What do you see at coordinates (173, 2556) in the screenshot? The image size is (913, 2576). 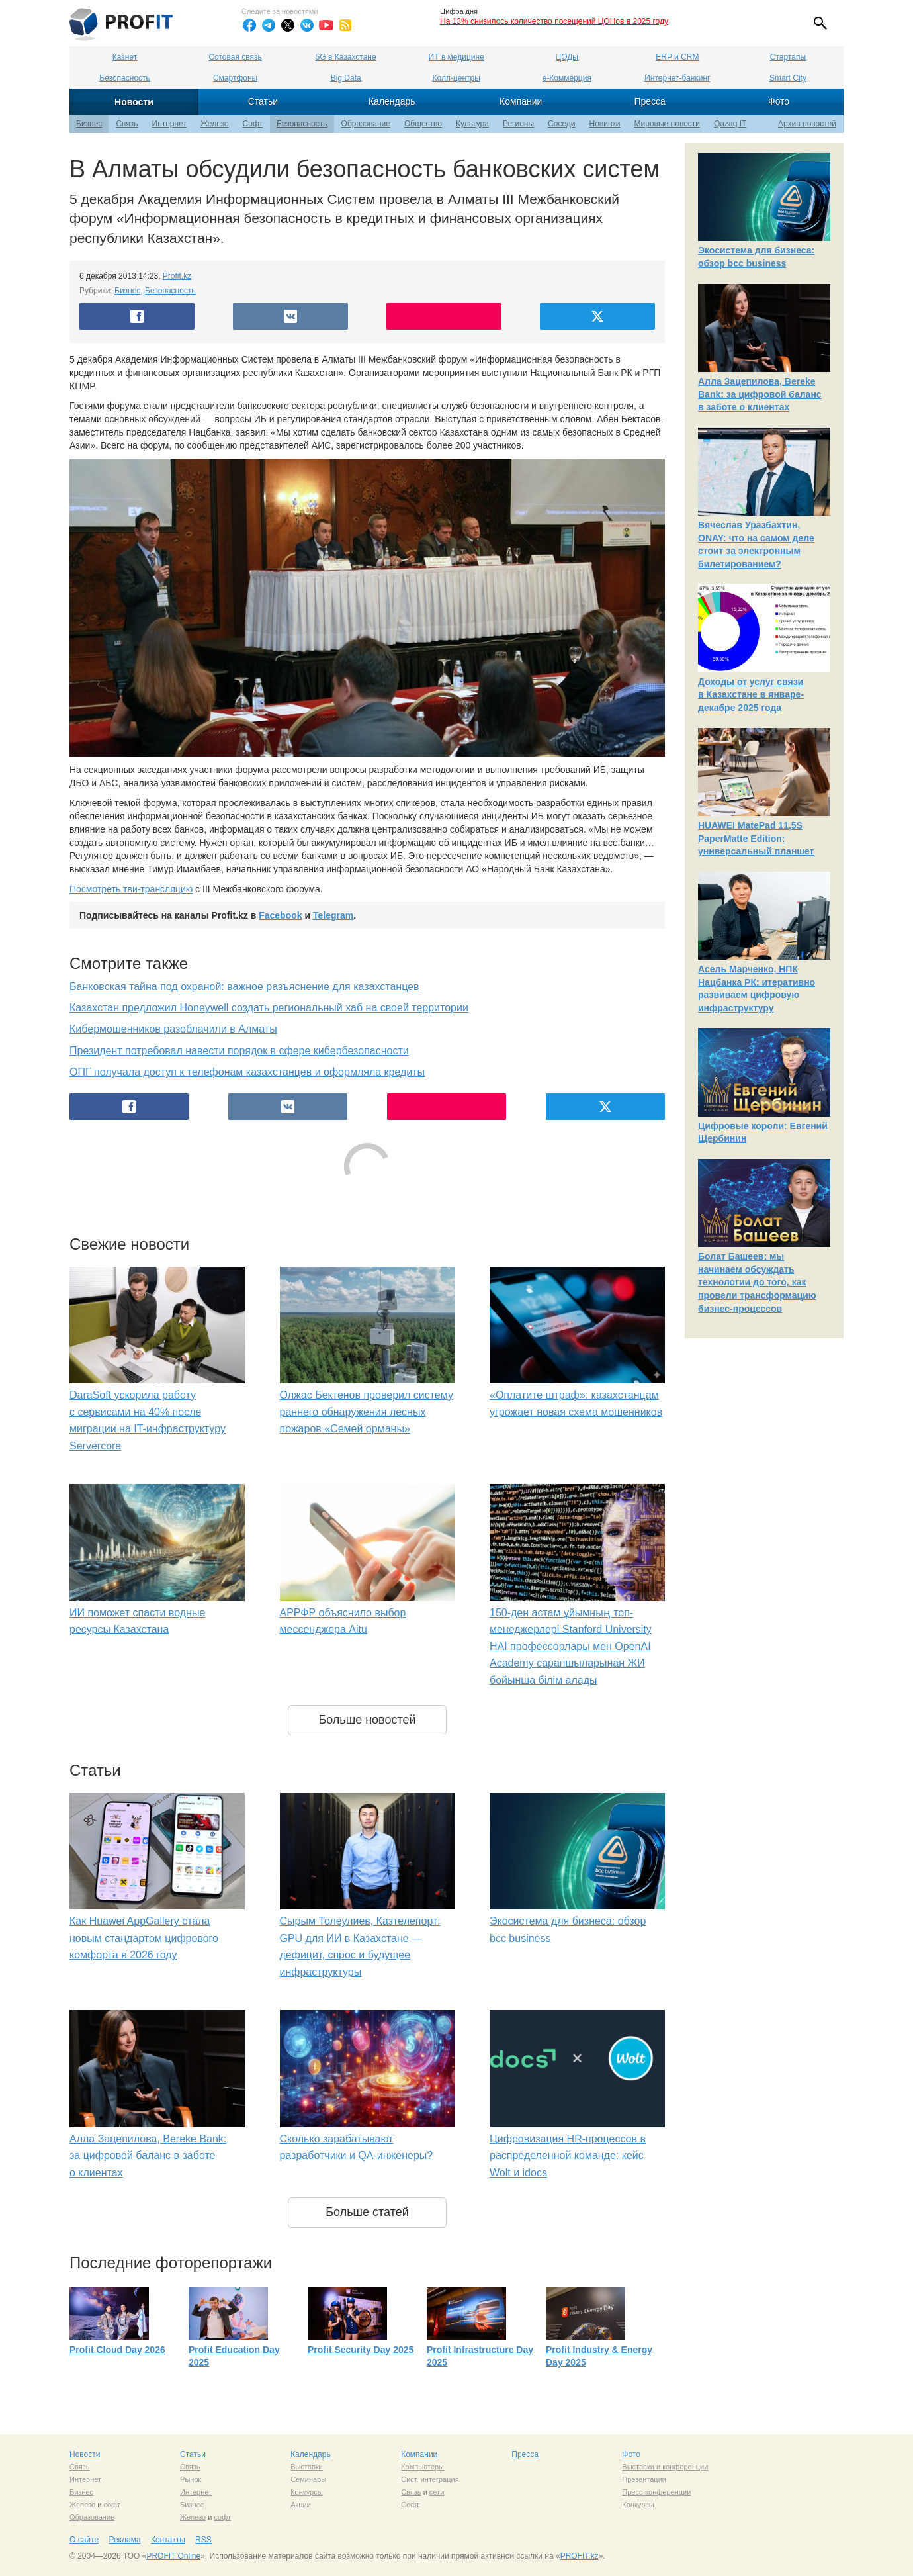 I see `PROFIT Online` at bounding box center [173, 2556].